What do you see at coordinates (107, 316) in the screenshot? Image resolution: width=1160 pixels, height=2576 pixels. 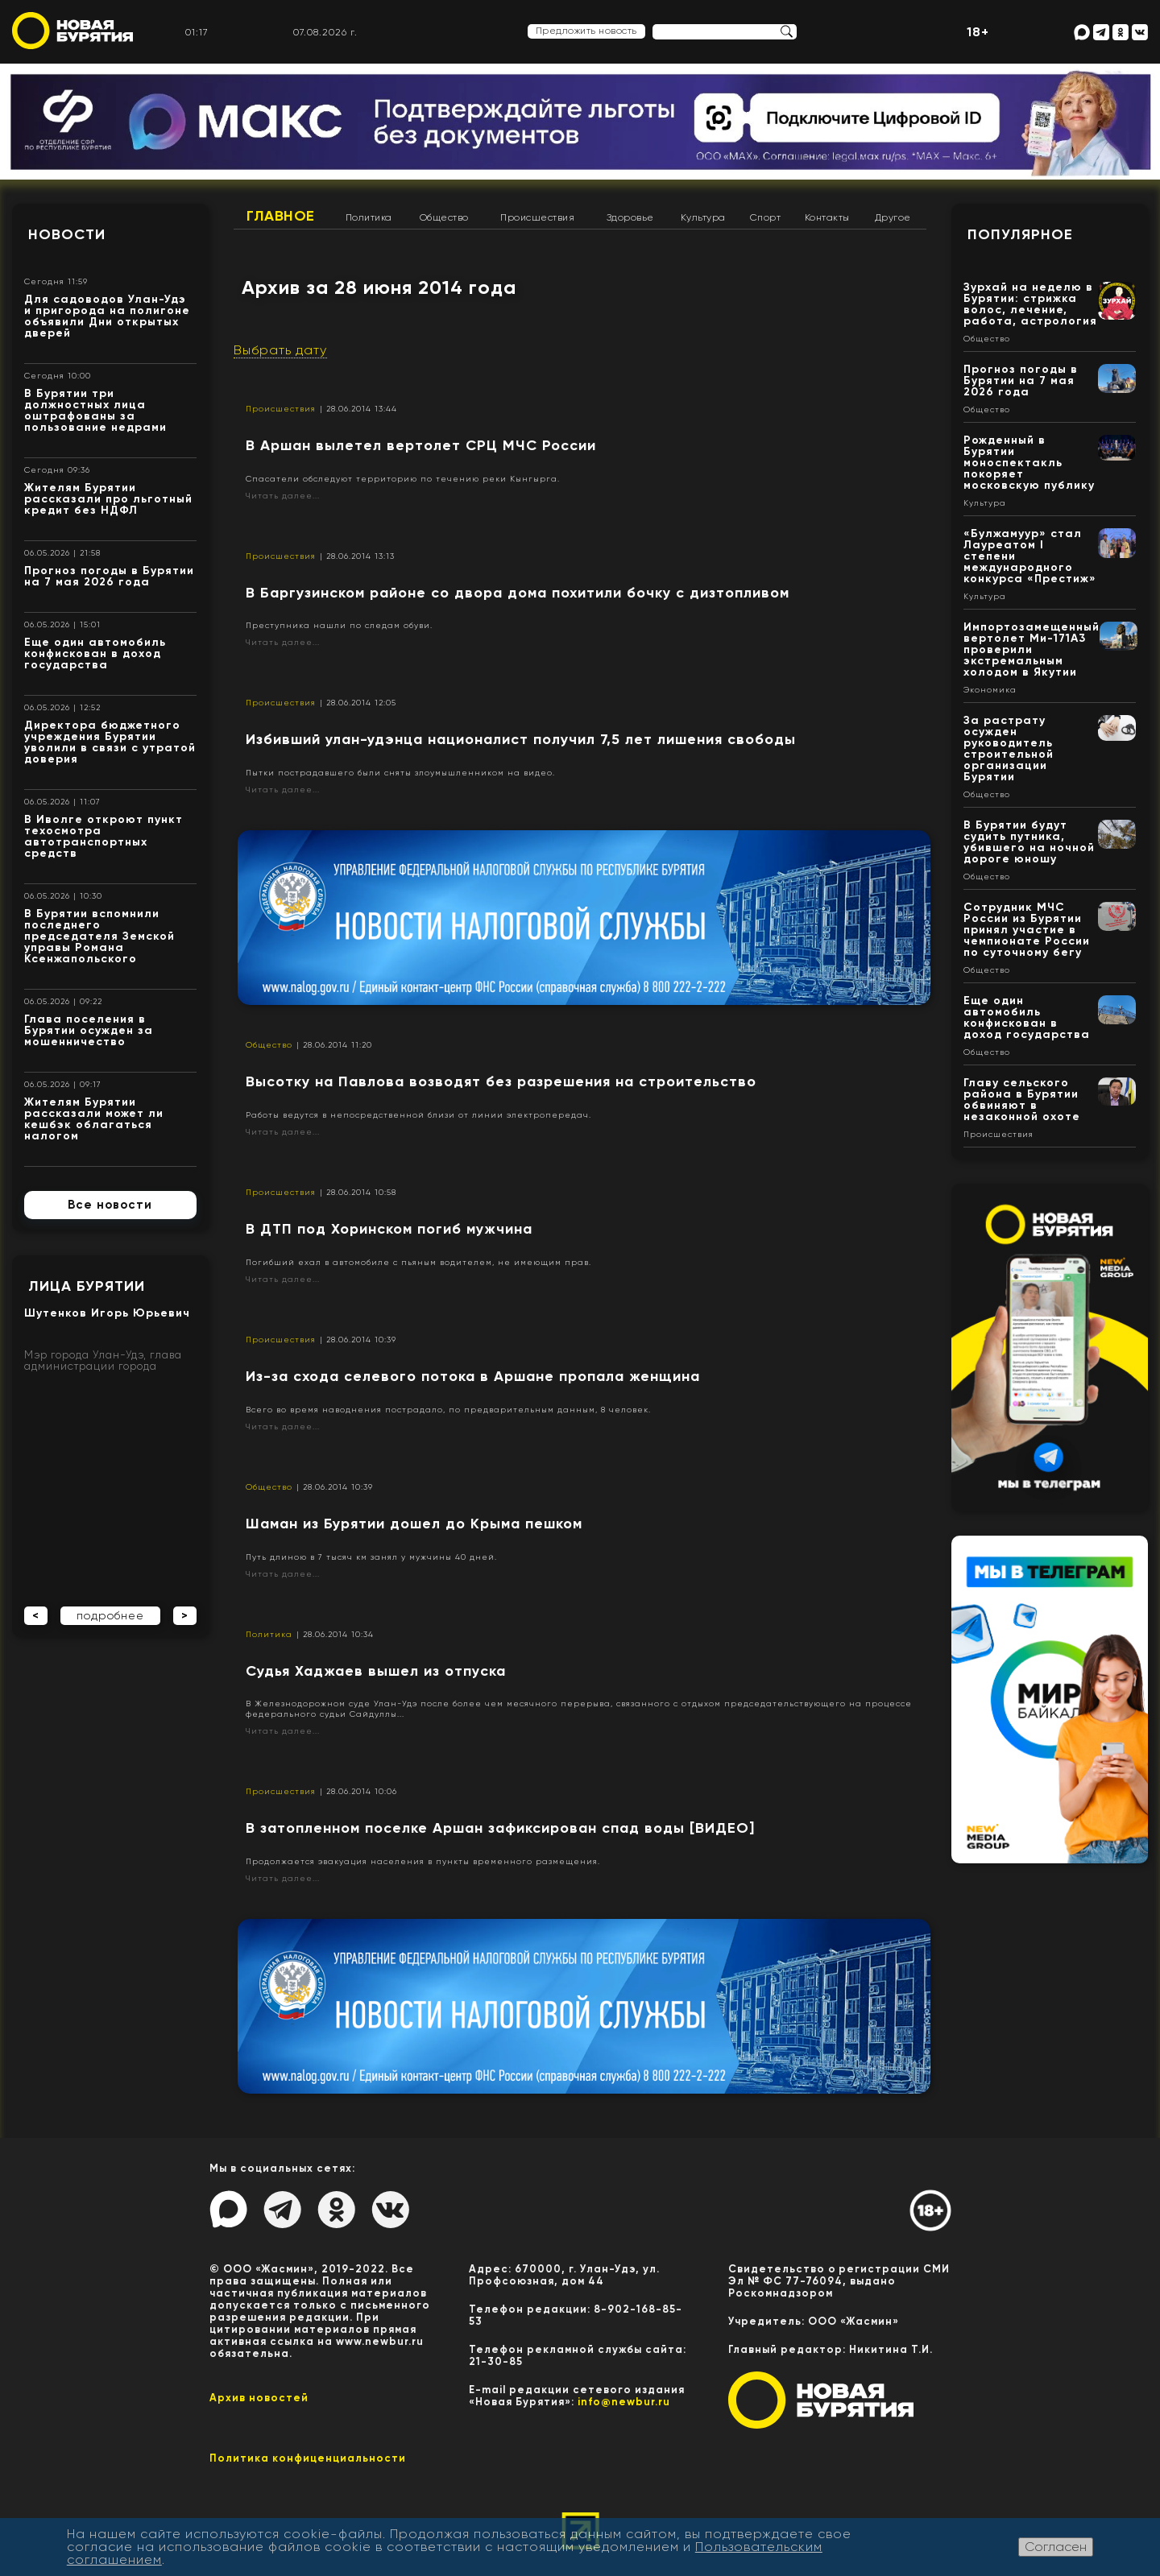 I see `Для садоводов Улан-Удэ и пригорода на полигоне объявили Дни открытых дверей` at bounding box center [107, 316].